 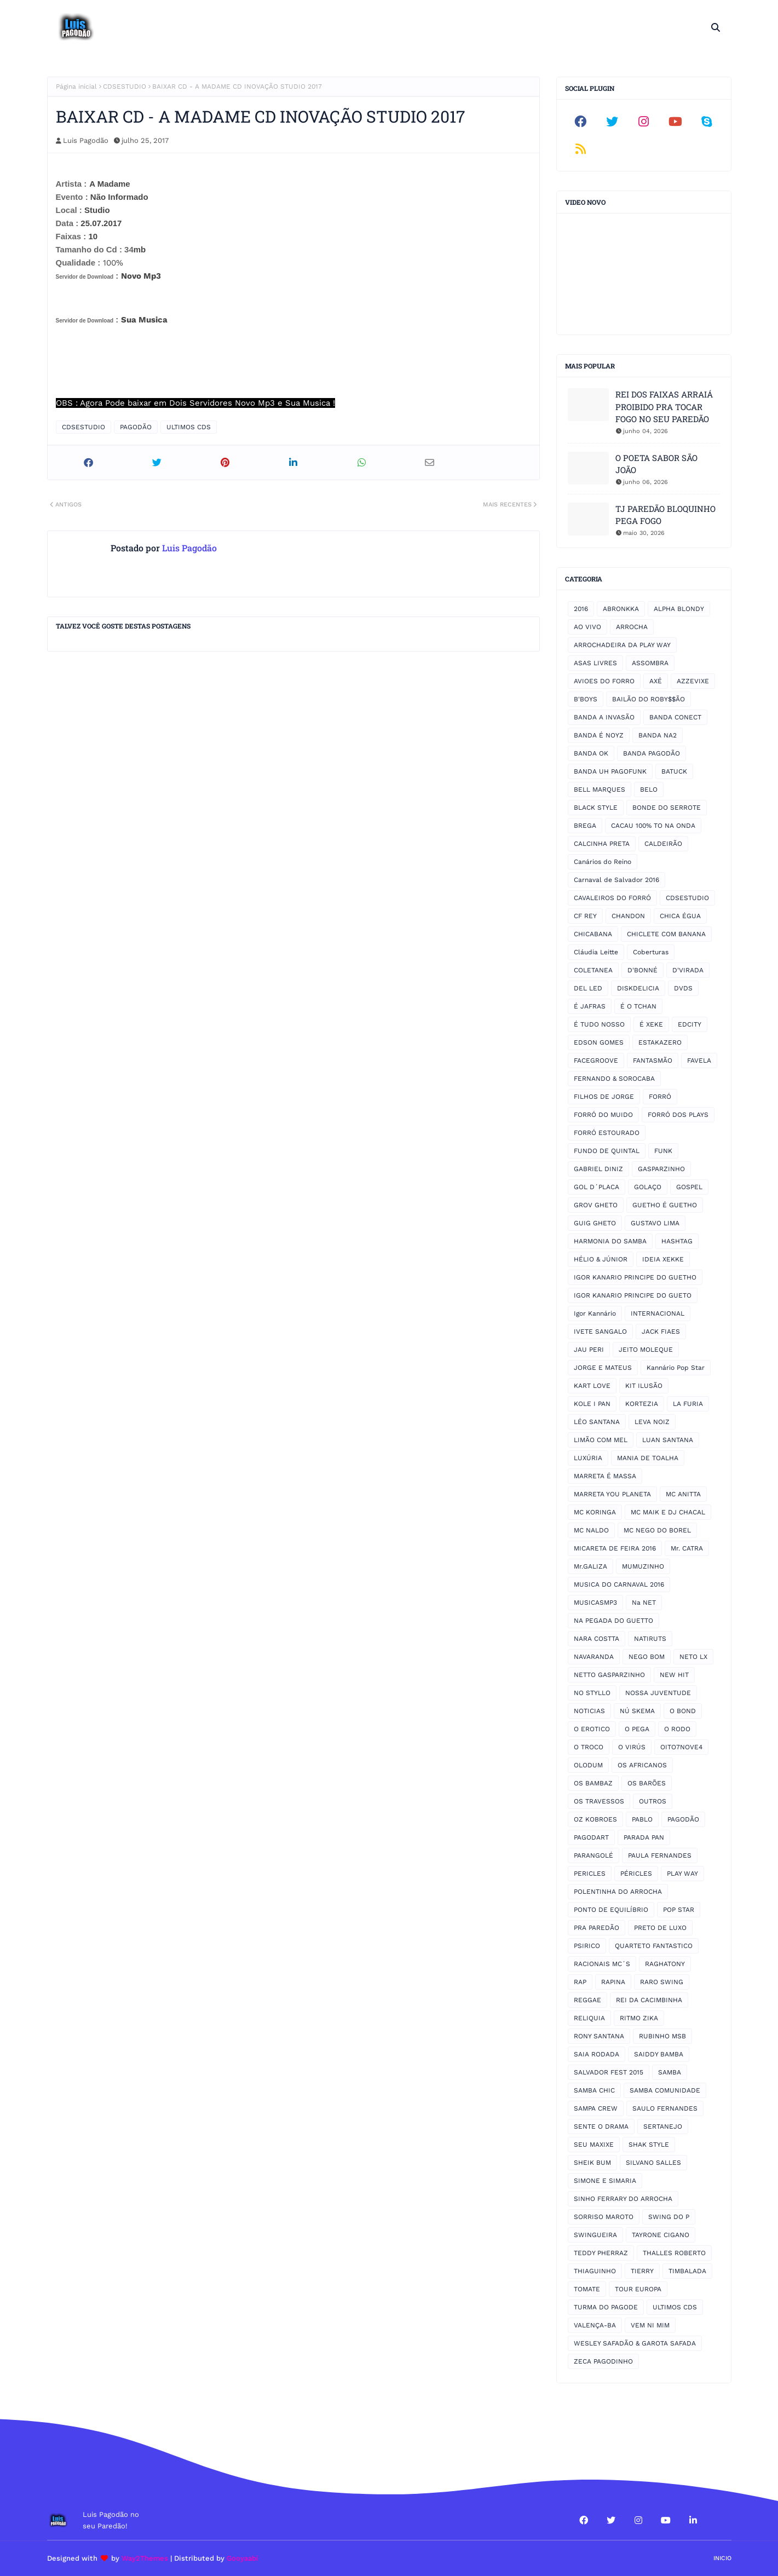 I want to click on TURMA DO PAGODE, so click(x=606, y=2307).